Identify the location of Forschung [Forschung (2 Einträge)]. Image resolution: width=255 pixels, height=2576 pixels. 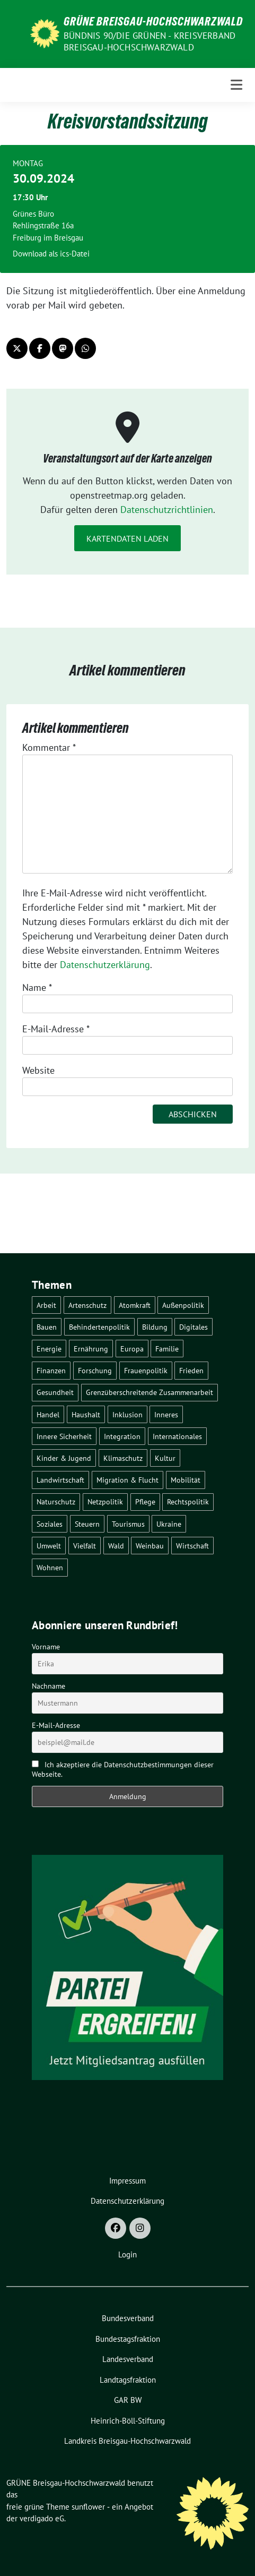
(95, 1370).